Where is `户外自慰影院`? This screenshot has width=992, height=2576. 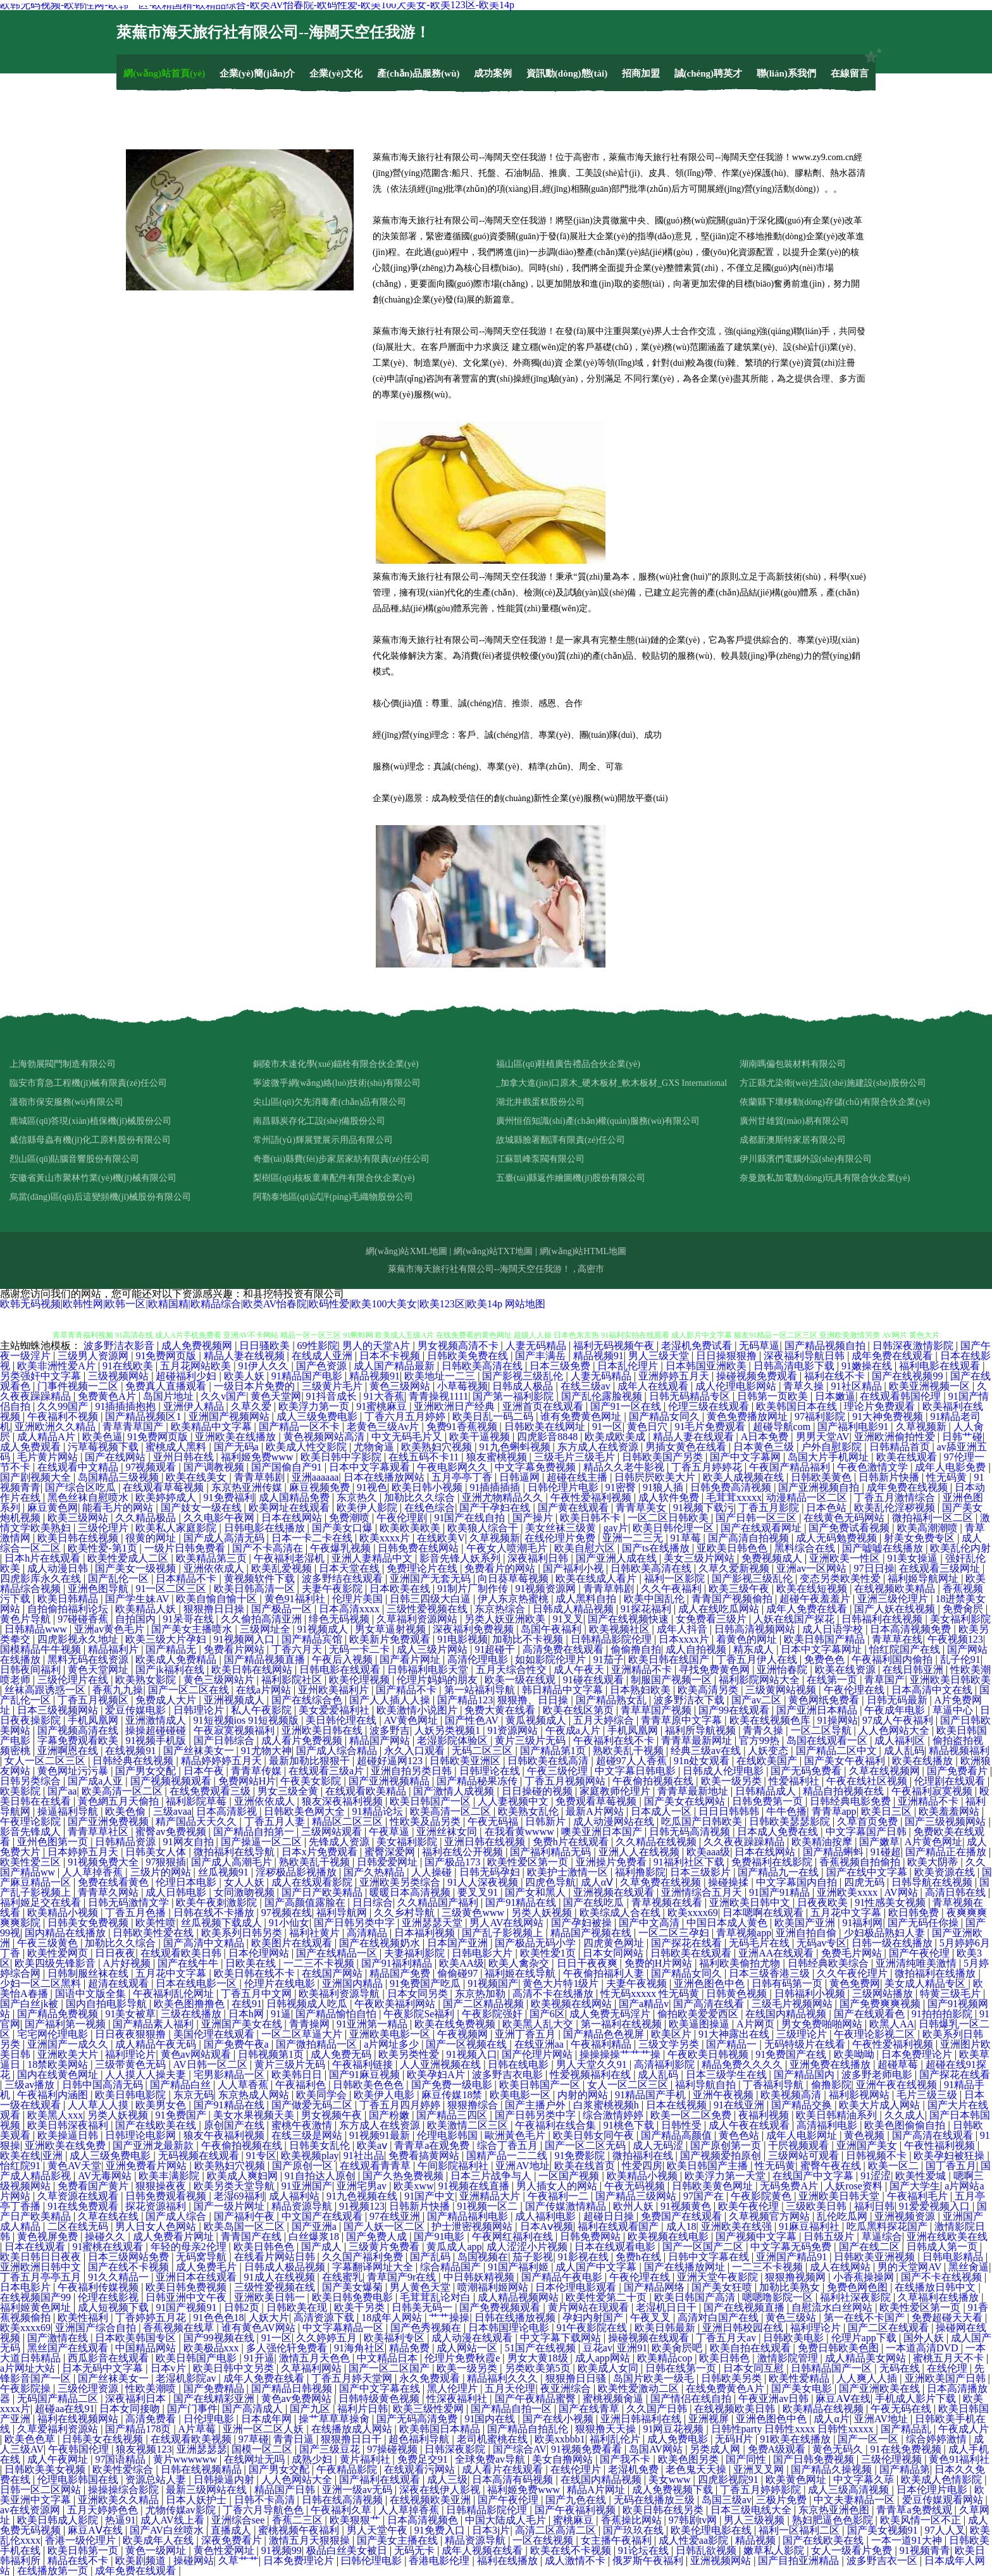
户外自慰影院 is located at coordinates (832, 1446).